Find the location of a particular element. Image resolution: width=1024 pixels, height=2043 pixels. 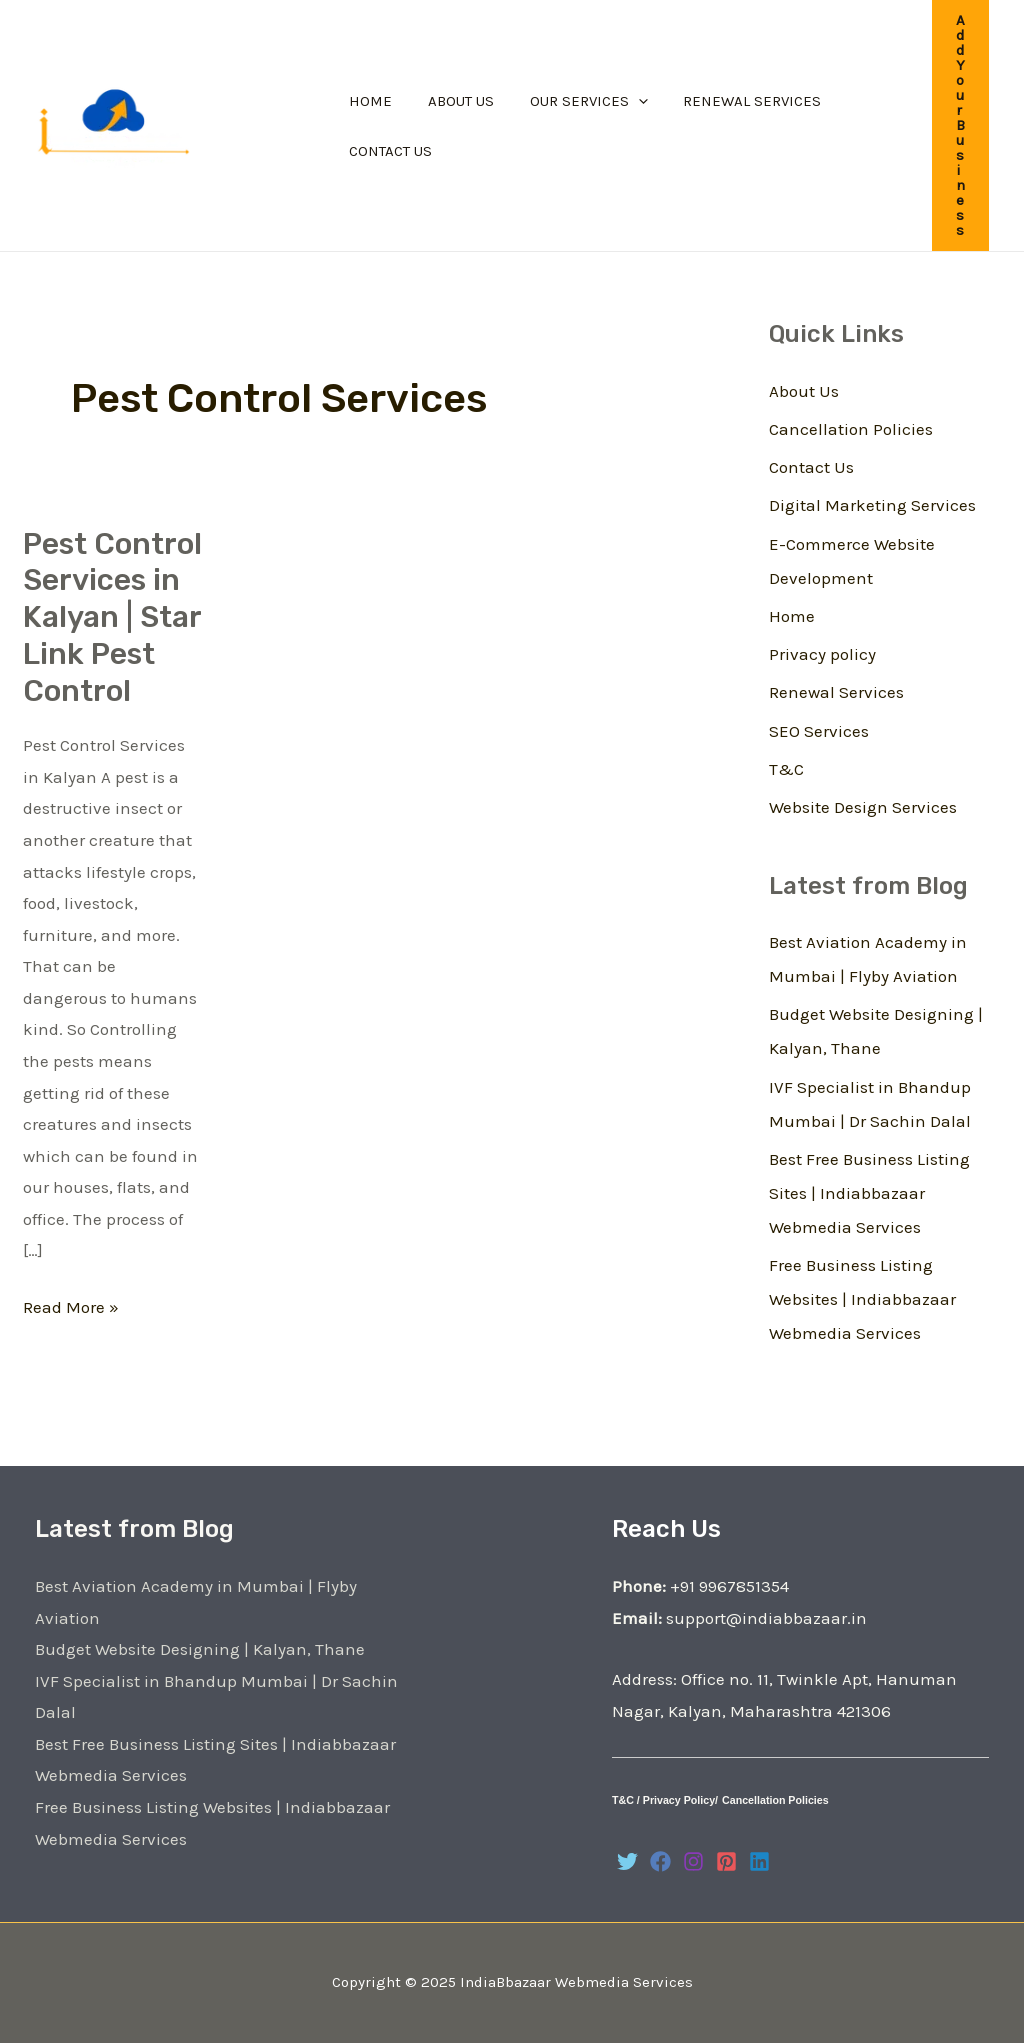

Home is located at coordinates (792, 616).